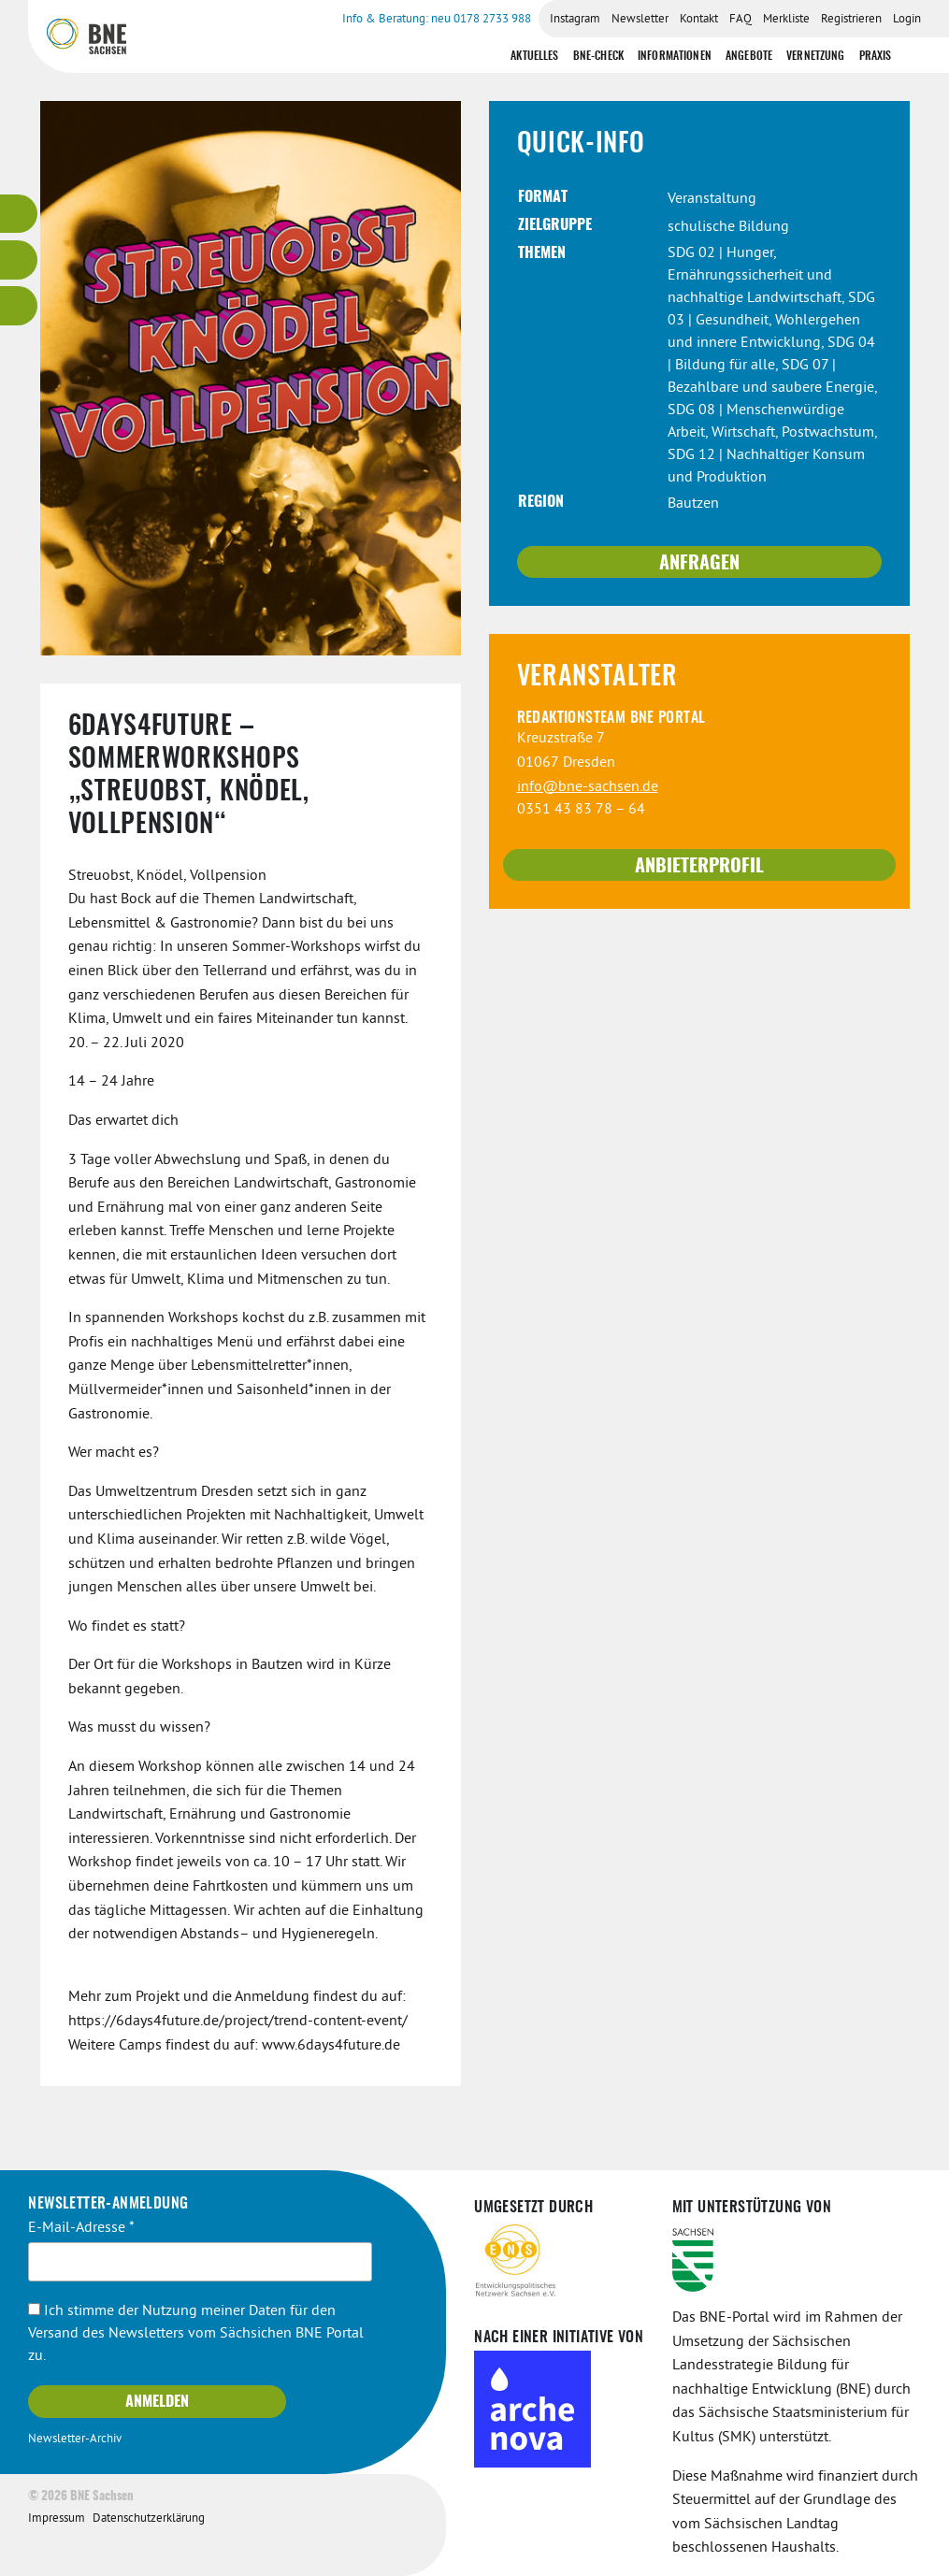  I want to click on Ich stimme der Nutzung meiner Daten für den Versand des Newsletters vom Sächsichen BNE Portal zu., so click(196, 2334).